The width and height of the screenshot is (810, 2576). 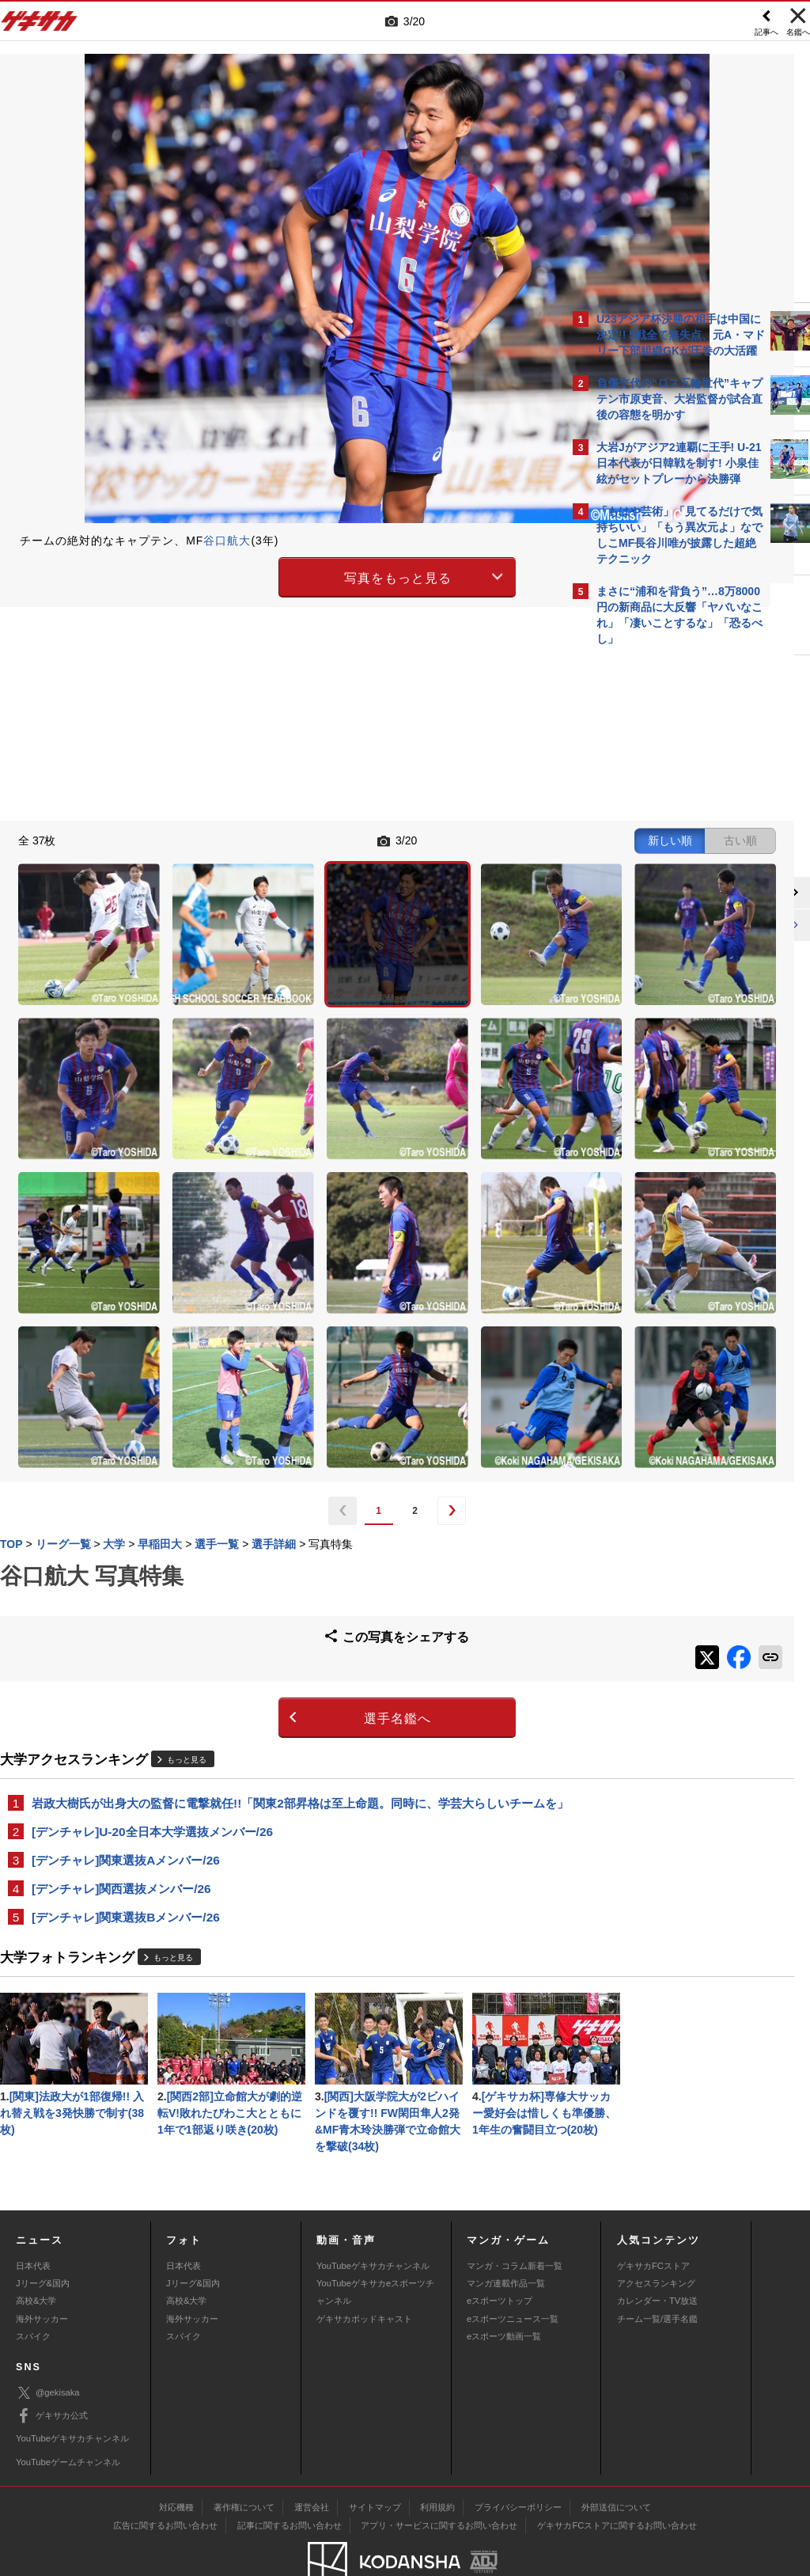 What do you see at coordinates (504, 2288) in the screenshot?
I see `eスポーツ動画一覧` at bounding box center [504, 2288].